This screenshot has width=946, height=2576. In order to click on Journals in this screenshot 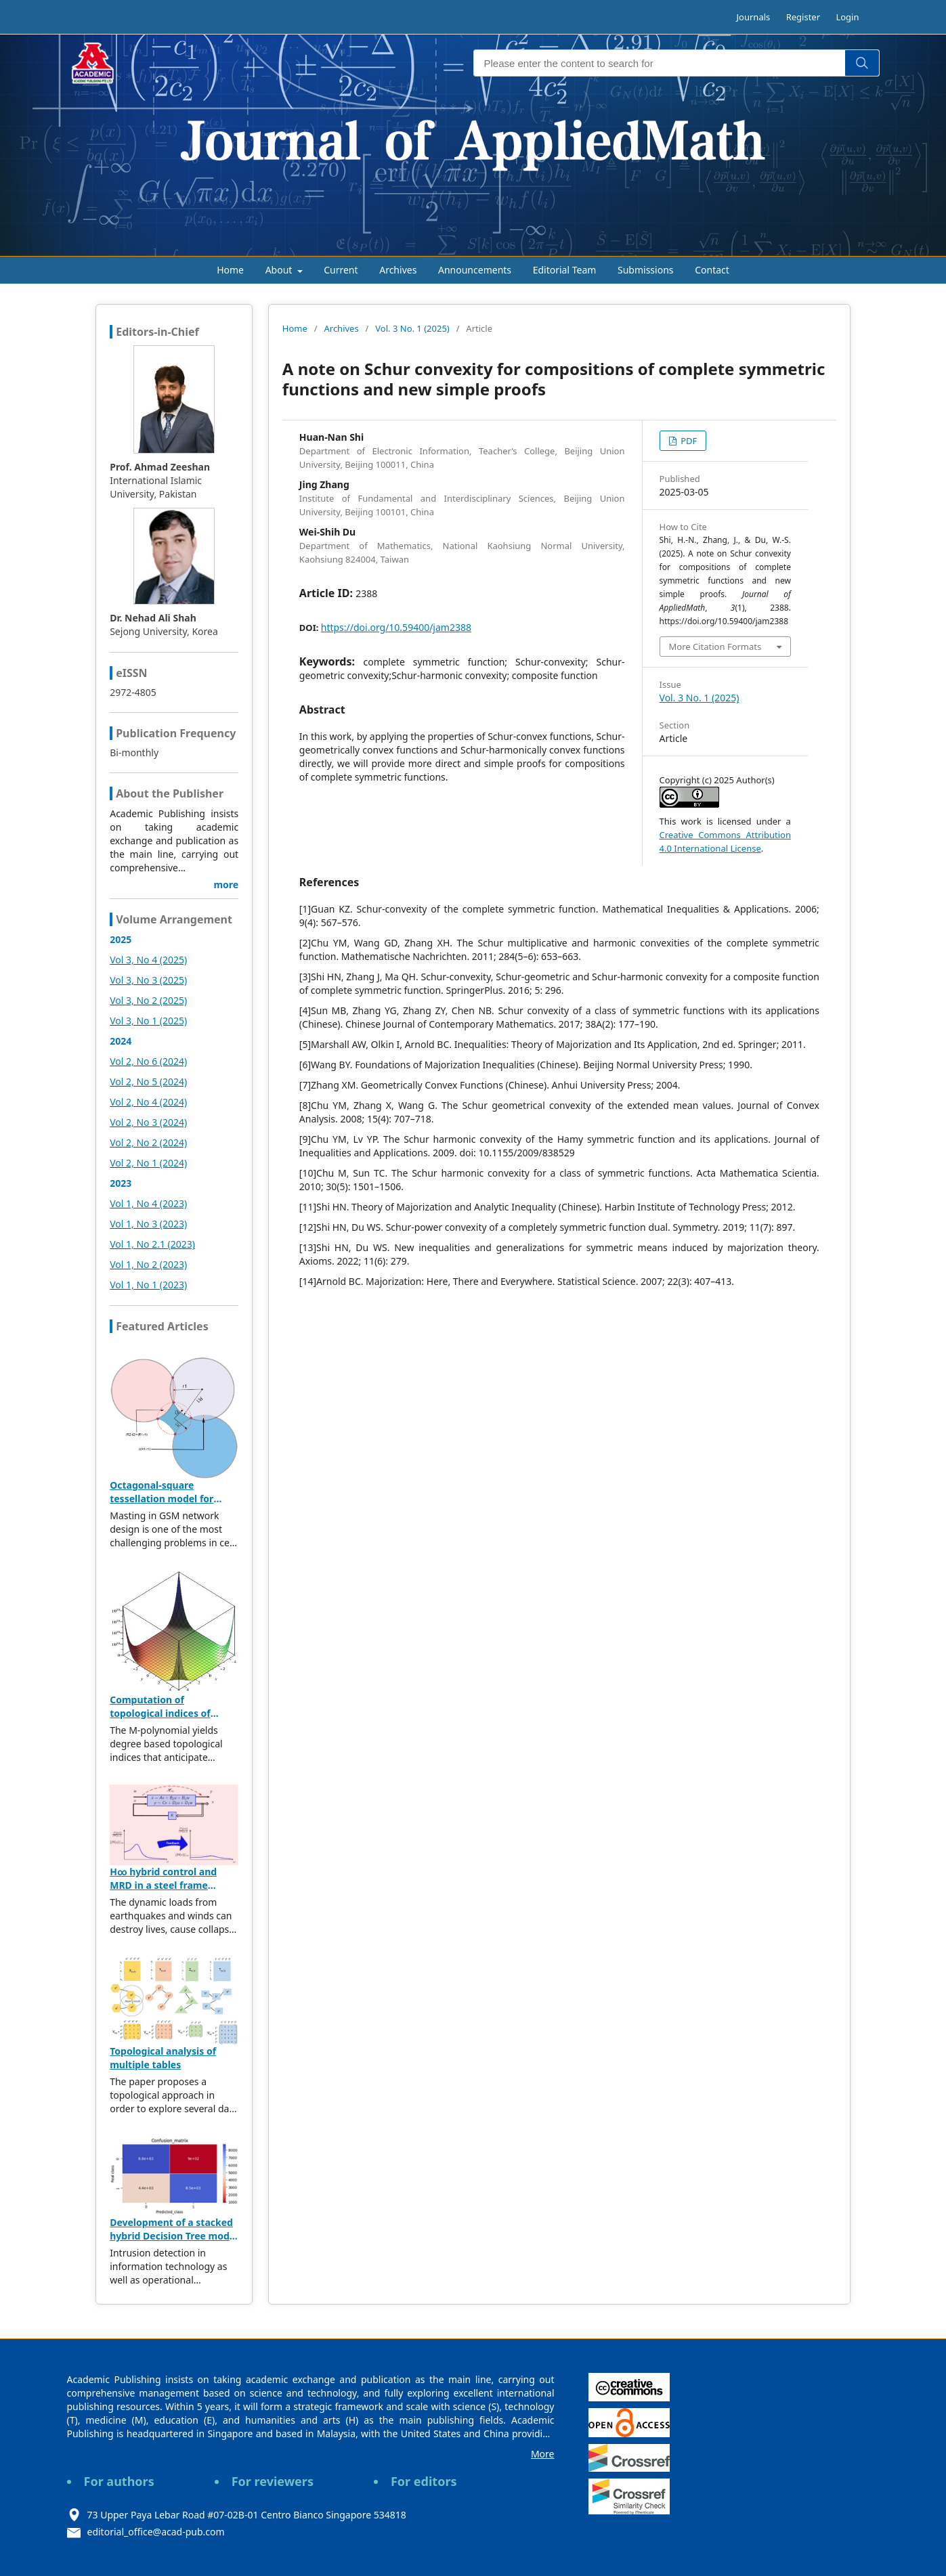, I will do `click(754, 17)`.